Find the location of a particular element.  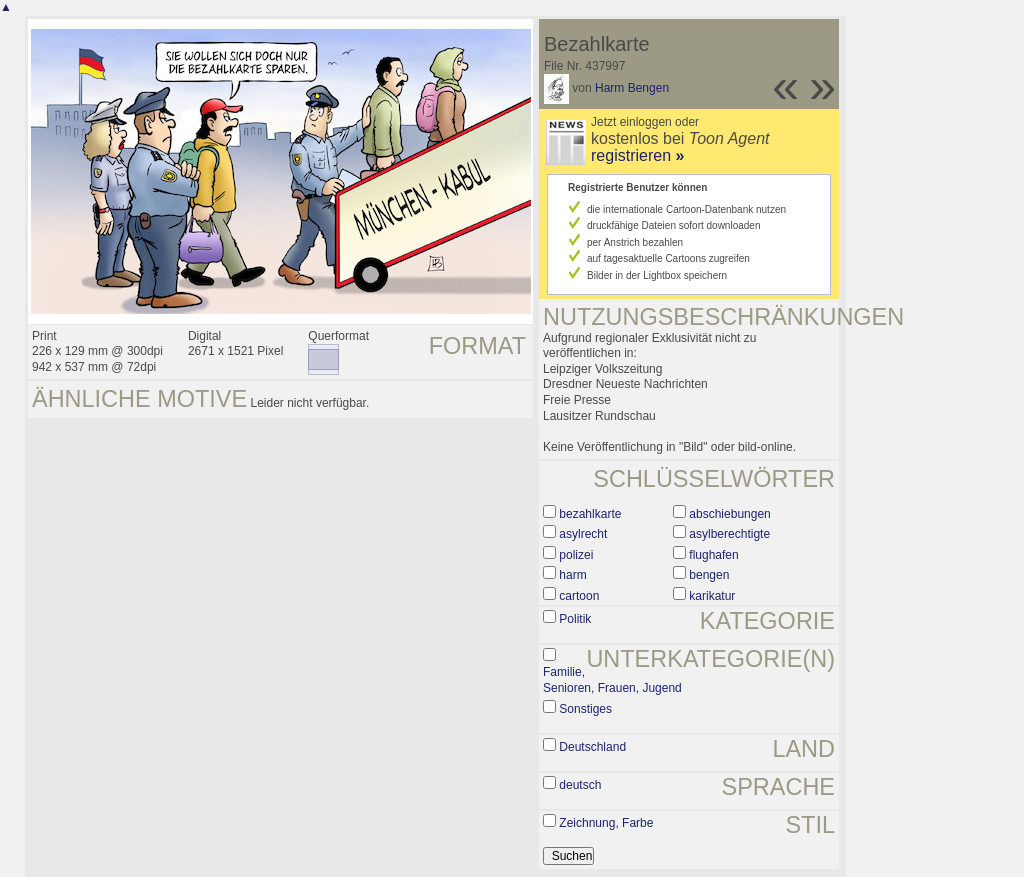

Harm Bengen is located at coordinates (632, 88).